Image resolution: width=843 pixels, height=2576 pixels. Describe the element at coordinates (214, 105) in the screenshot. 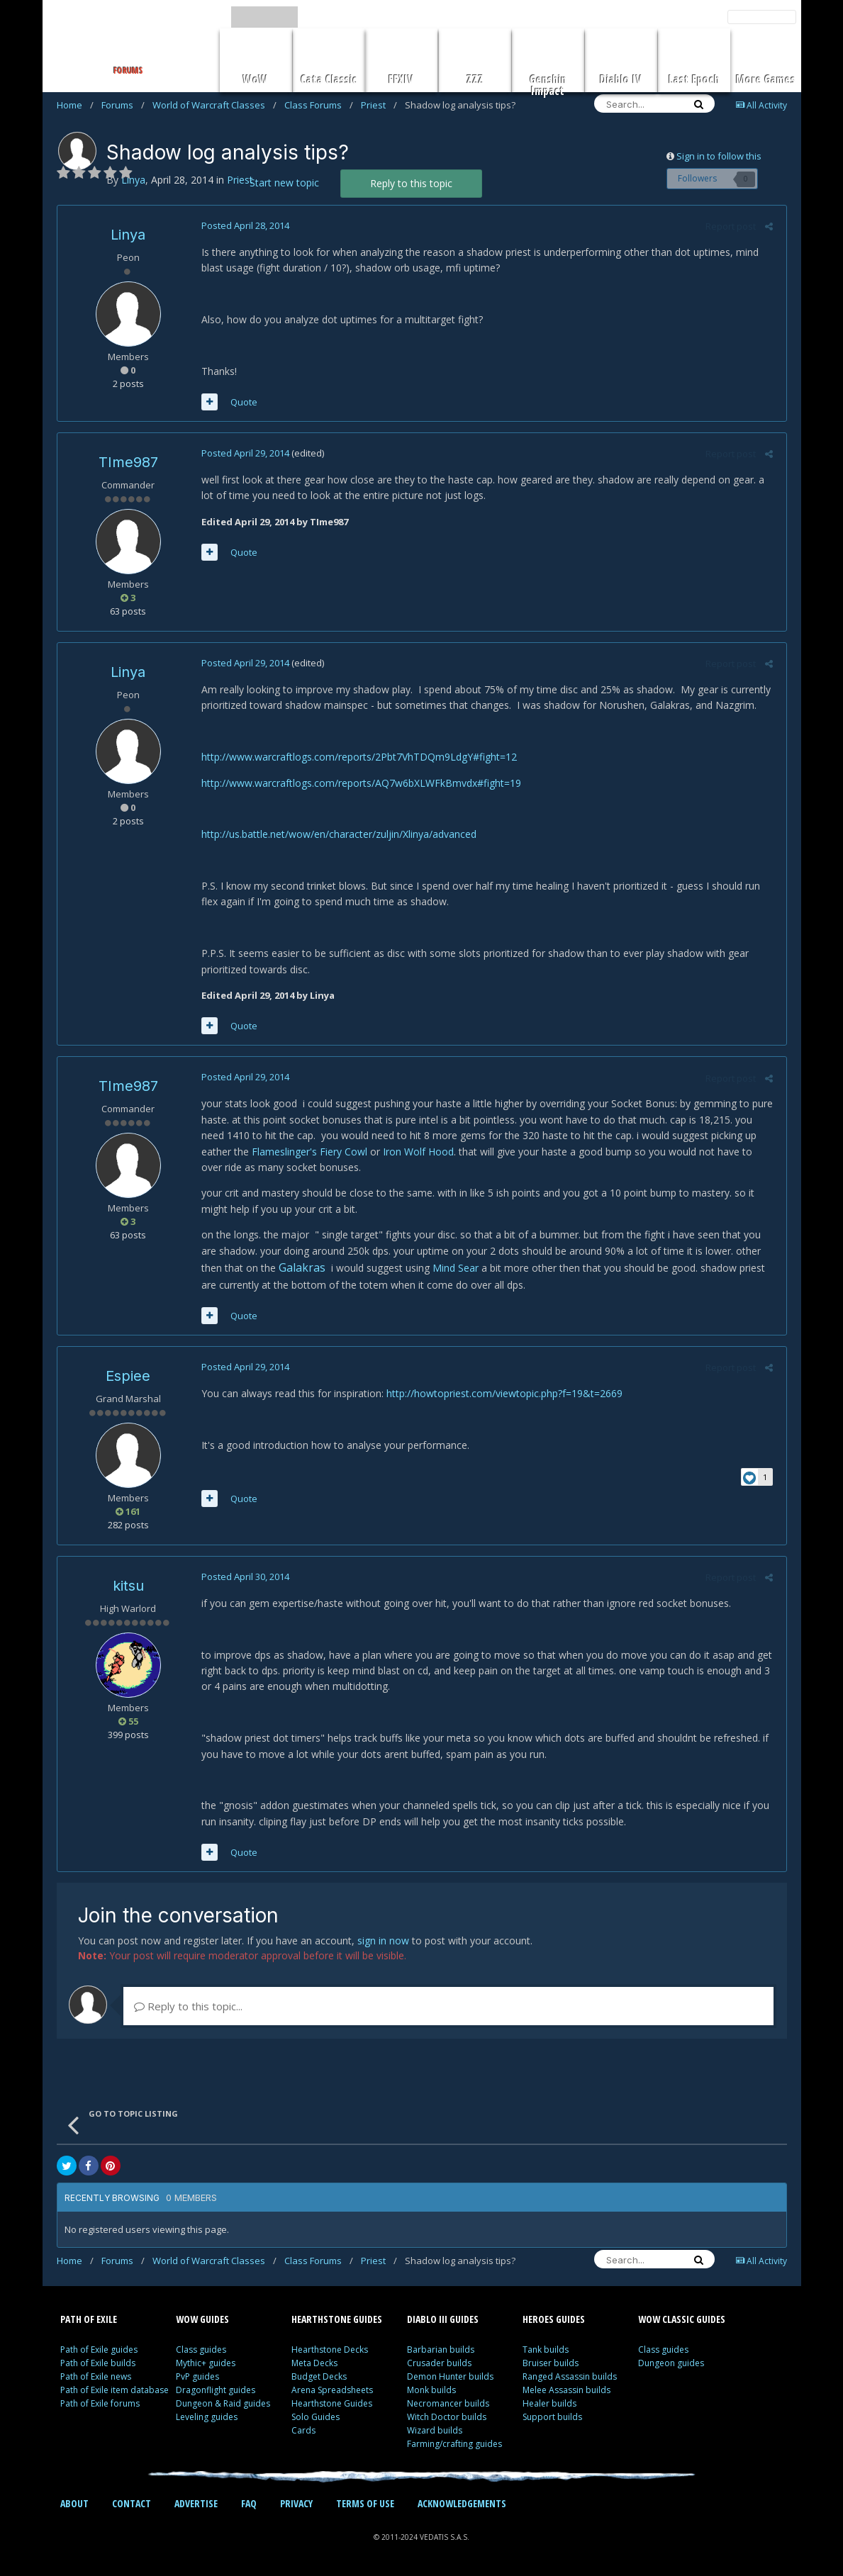

I see `World of Warcraft Classes` at that location.